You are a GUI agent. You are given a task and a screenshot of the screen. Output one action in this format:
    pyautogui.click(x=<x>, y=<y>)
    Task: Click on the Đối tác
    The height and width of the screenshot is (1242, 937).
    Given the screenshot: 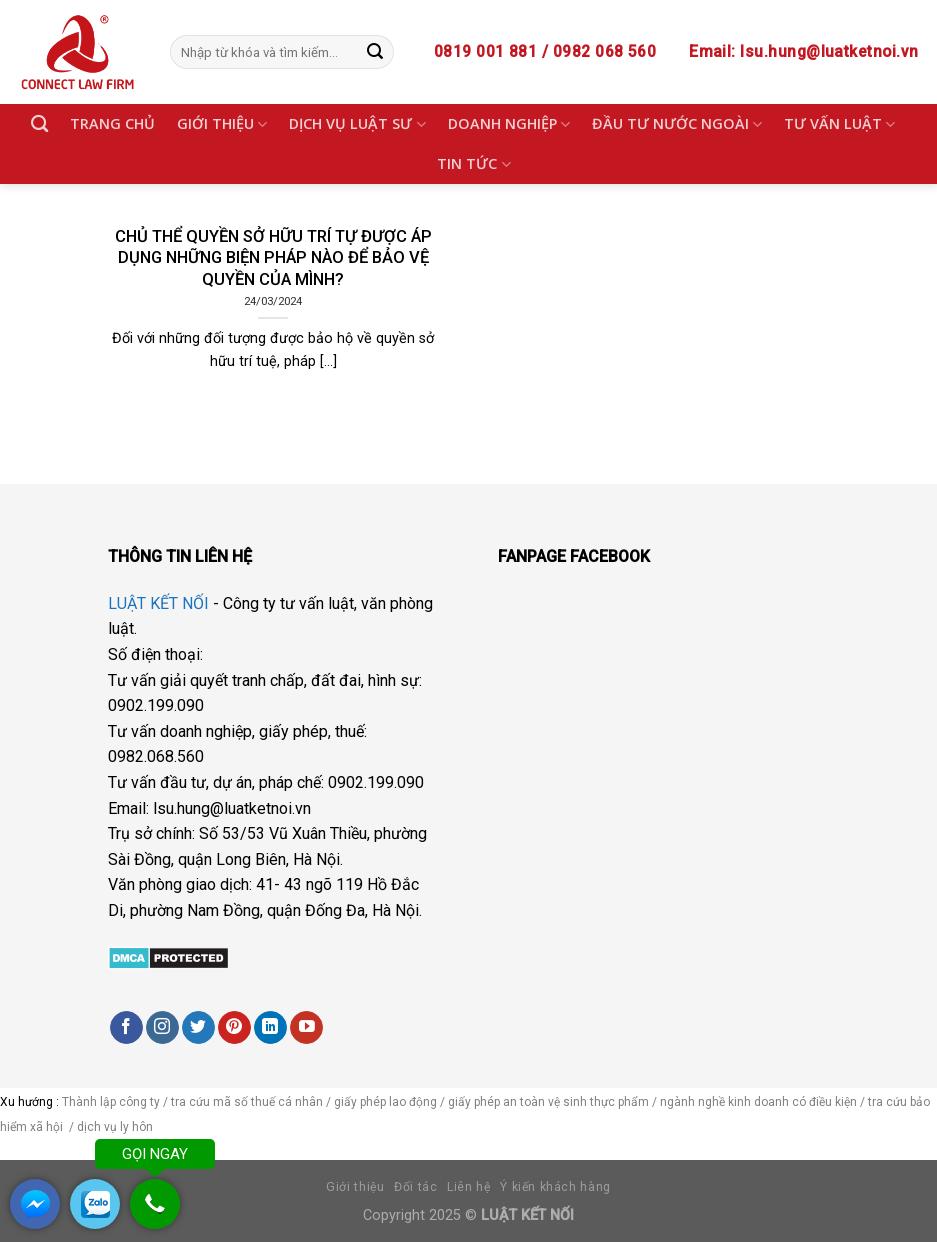 What is the action you would take?
    pyautogui.click(x=415, y=1187)
    